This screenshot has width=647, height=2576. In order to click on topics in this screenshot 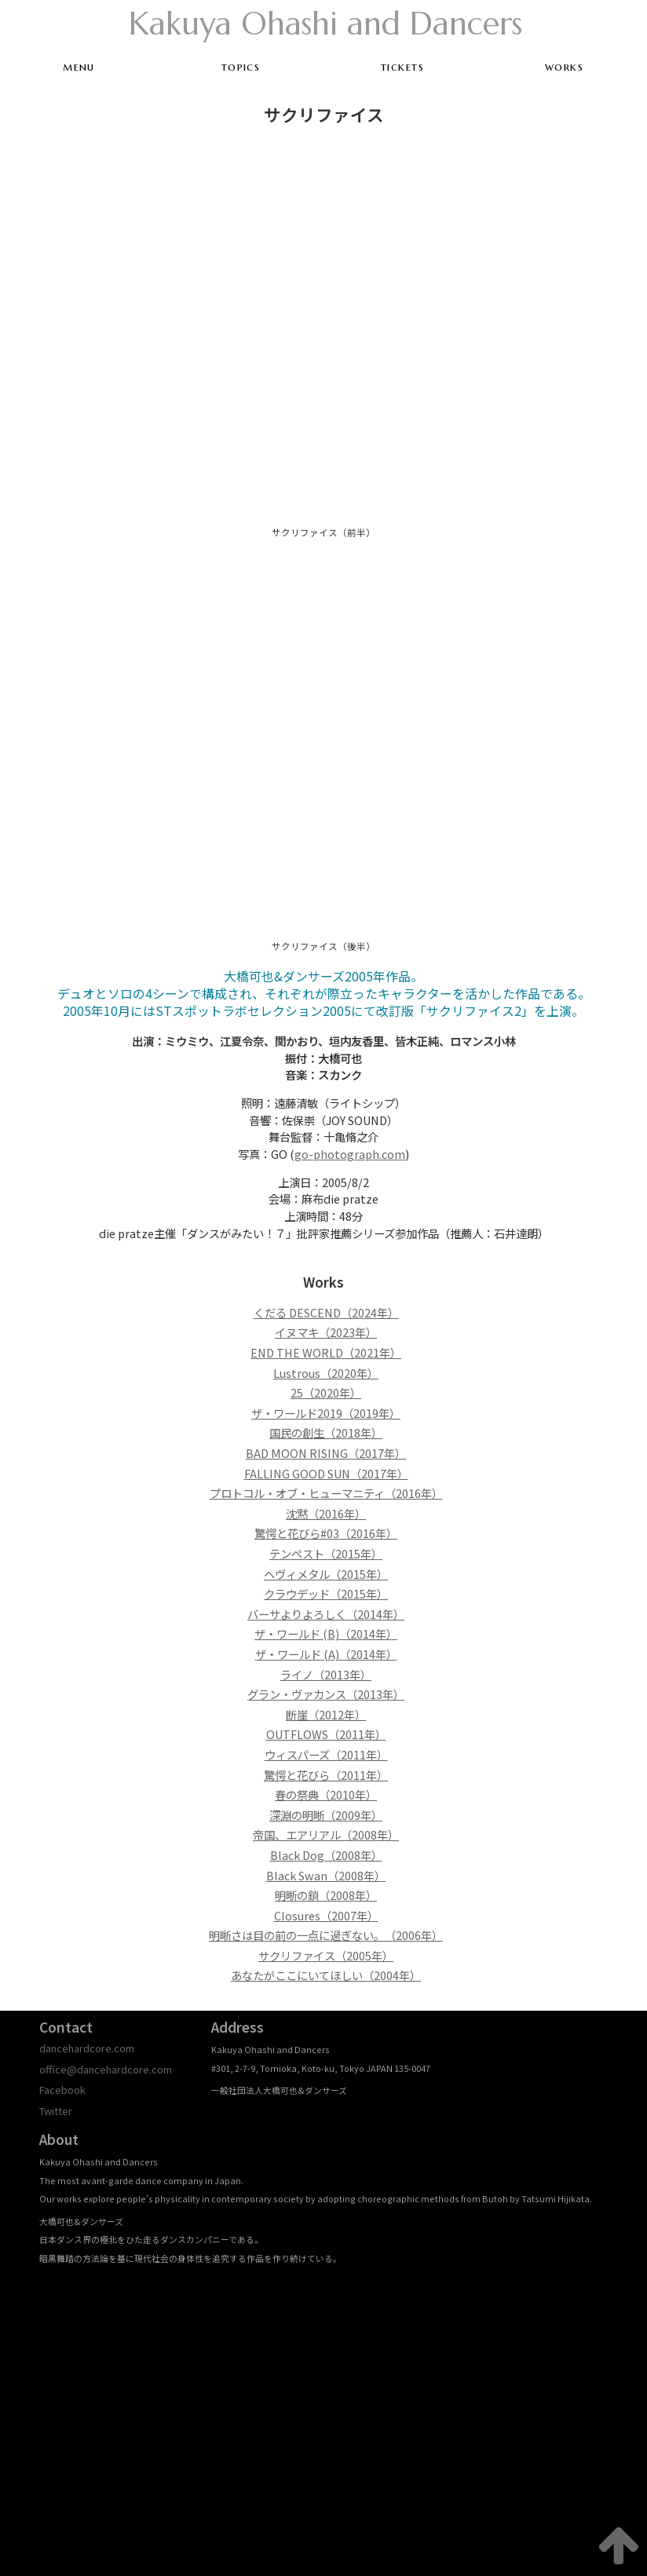, I will do `click(241, 67)`.